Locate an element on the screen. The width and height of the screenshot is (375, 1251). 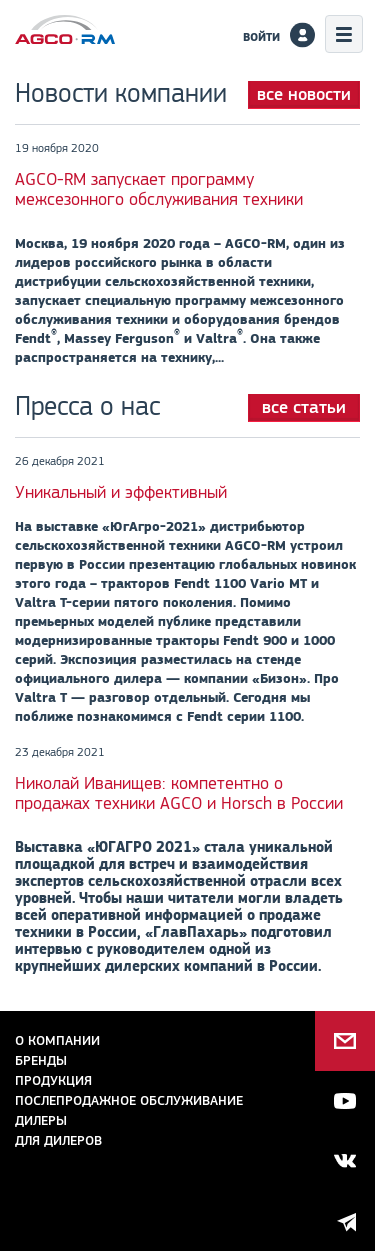
Продукция is located at coordinates (53, 1080).